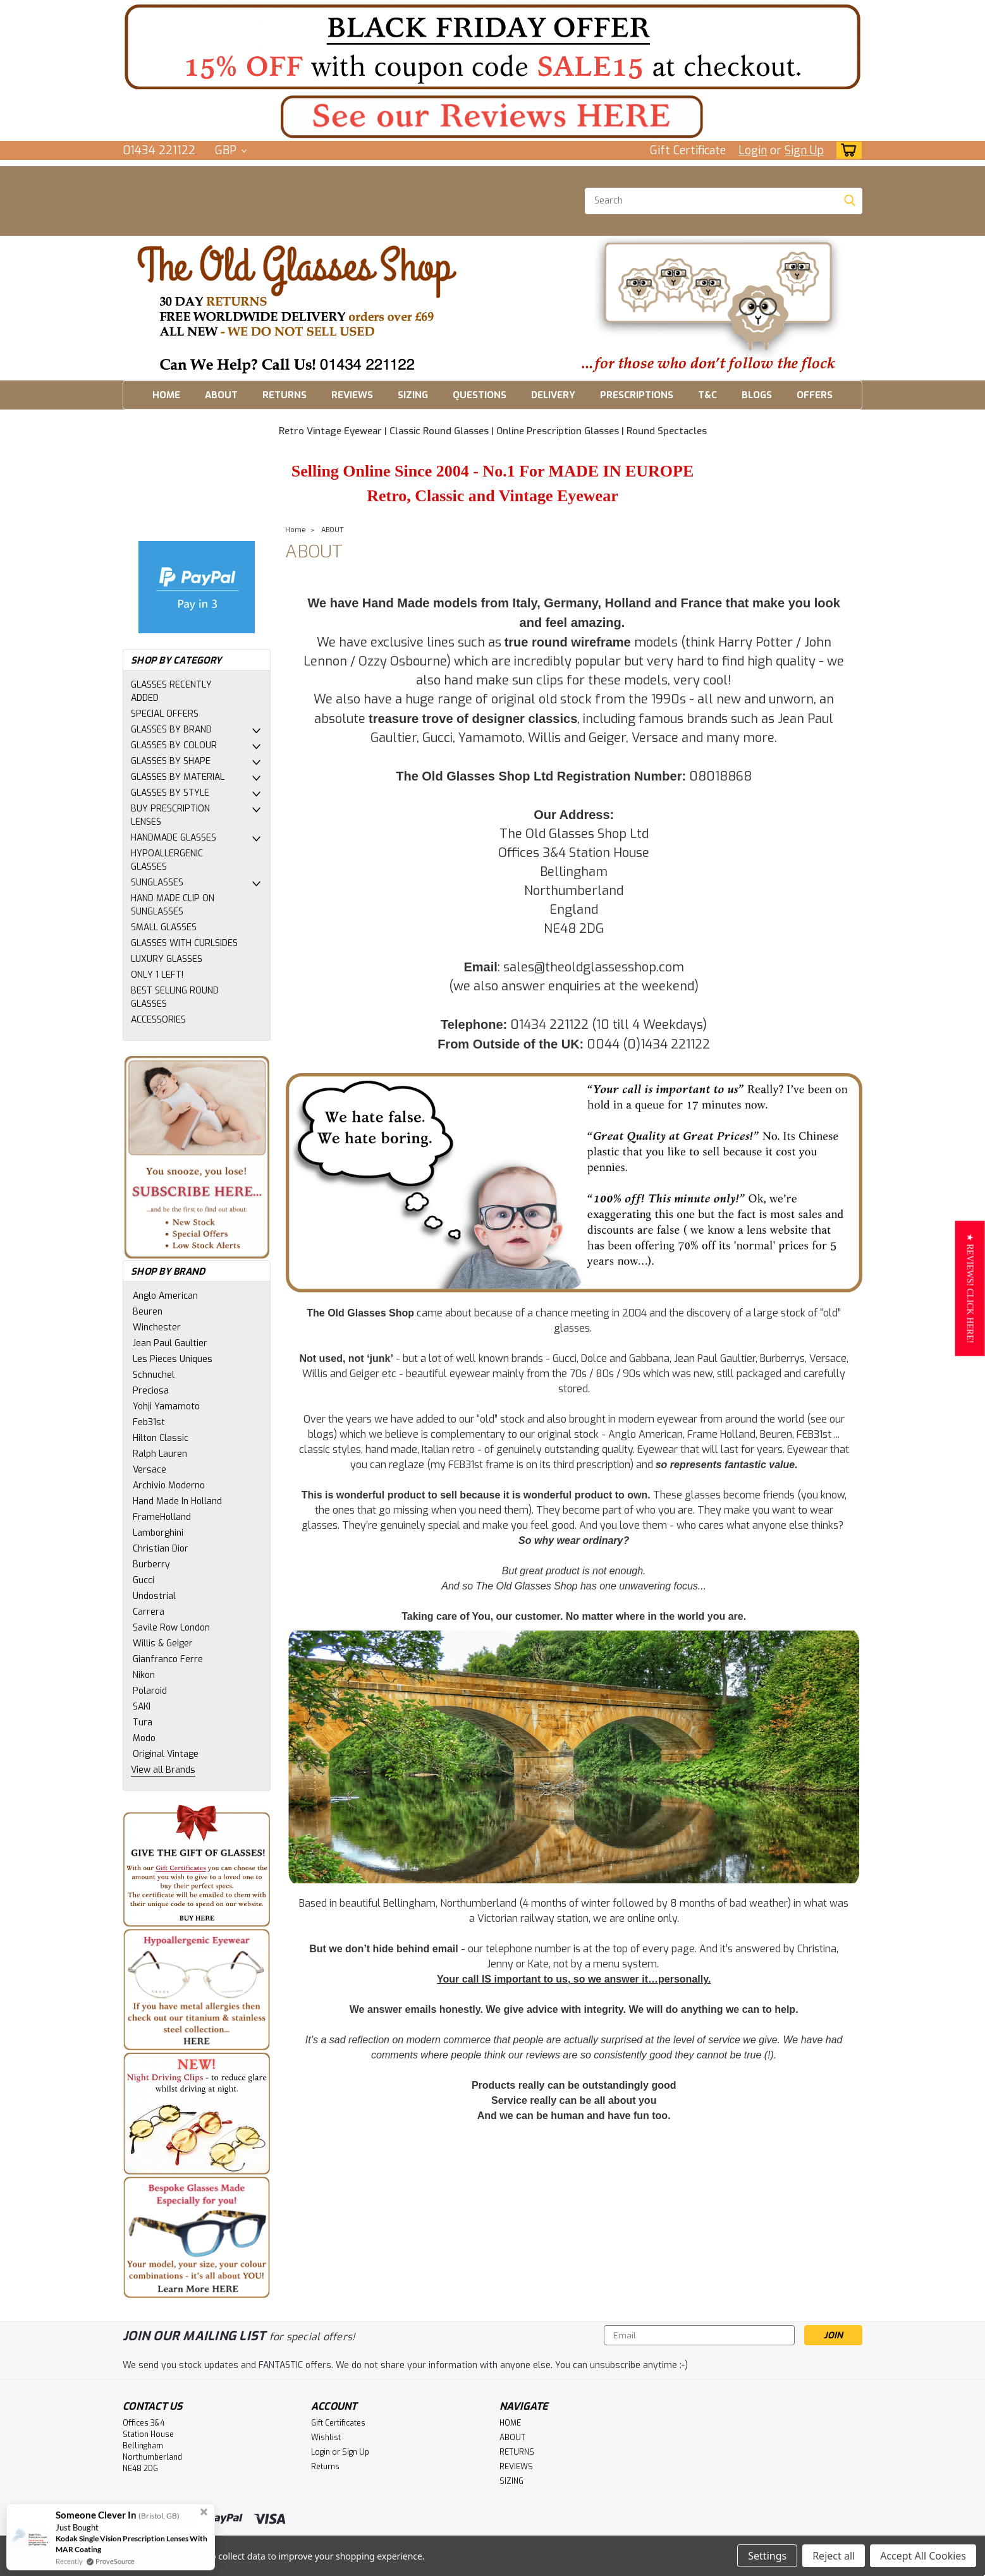 This screenshot has height=2576, width=985. Describe the element at coordinates (168, 1659) in the screenshot. I see `Gianfranco Ferre` at that location.